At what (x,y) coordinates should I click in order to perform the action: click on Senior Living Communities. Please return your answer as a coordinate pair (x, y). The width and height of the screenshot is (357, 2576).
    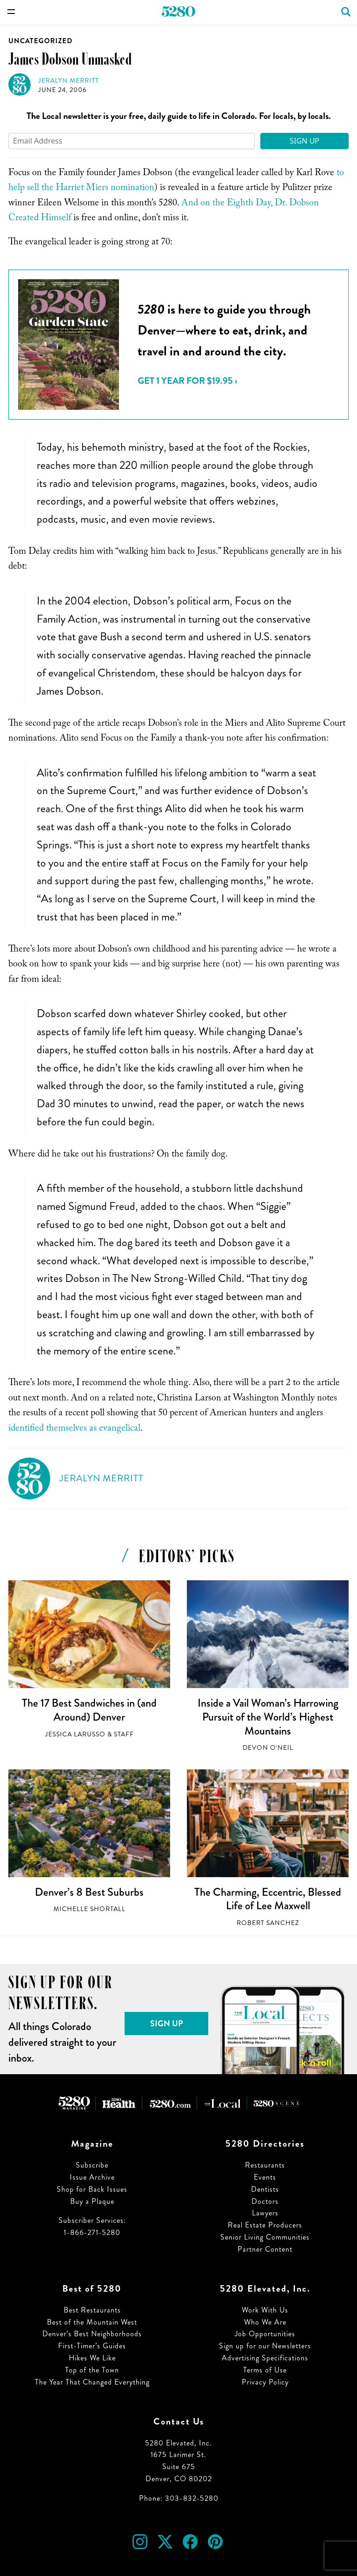
    Looking at the image, I should click on (265, 2237).